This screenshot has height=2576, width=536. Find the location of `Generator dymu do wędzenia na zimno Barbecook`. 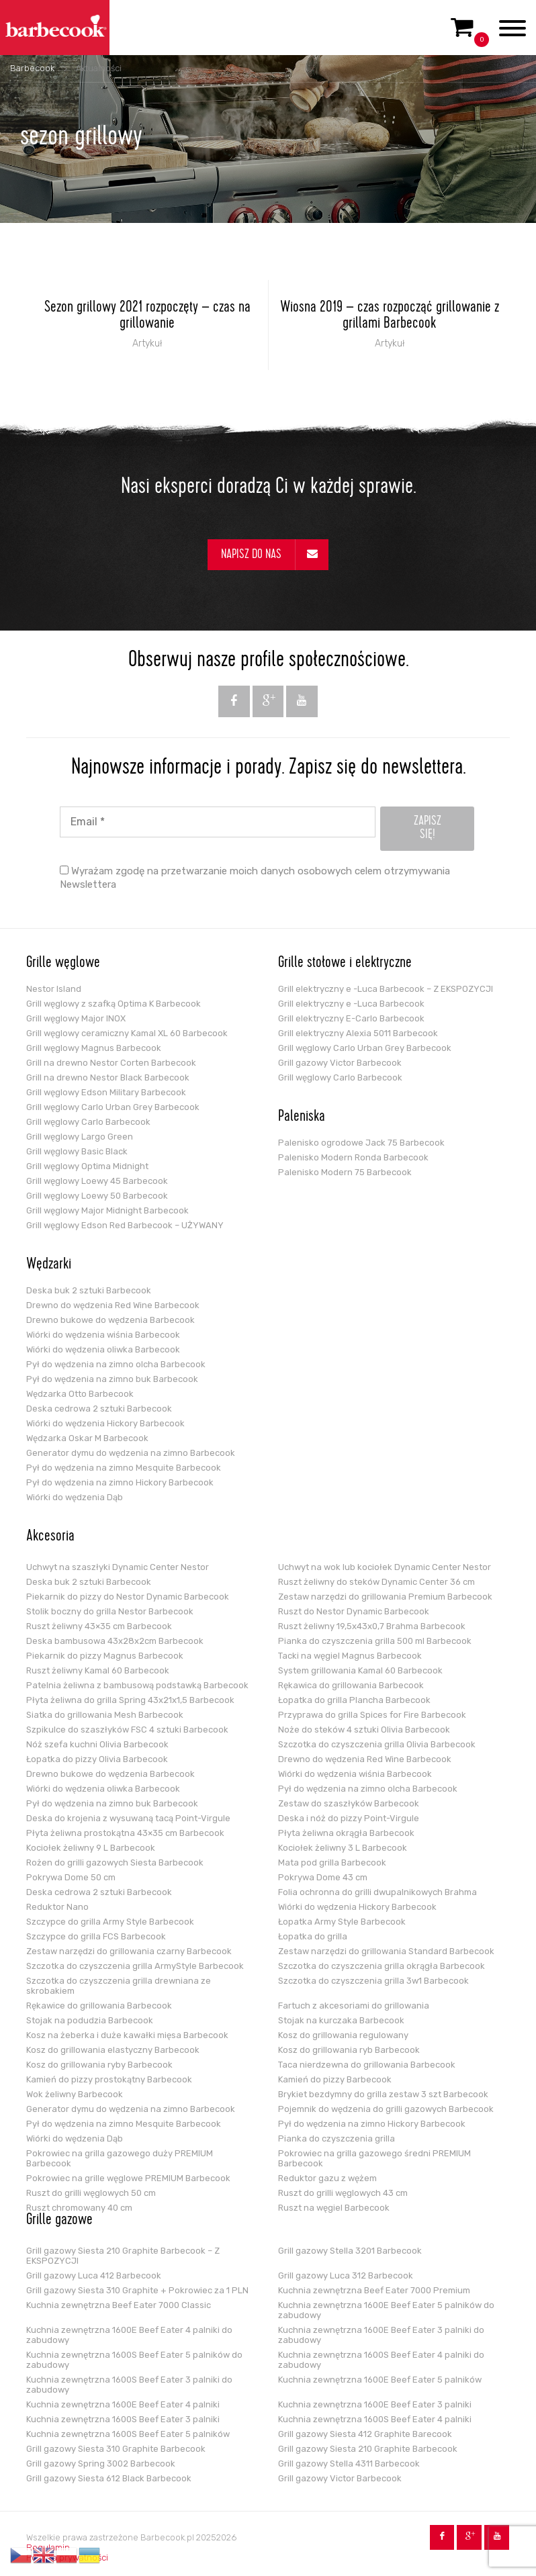

Generator dymu do wędzenia na zimno Barbecook is located at coordinates (130, 1453).